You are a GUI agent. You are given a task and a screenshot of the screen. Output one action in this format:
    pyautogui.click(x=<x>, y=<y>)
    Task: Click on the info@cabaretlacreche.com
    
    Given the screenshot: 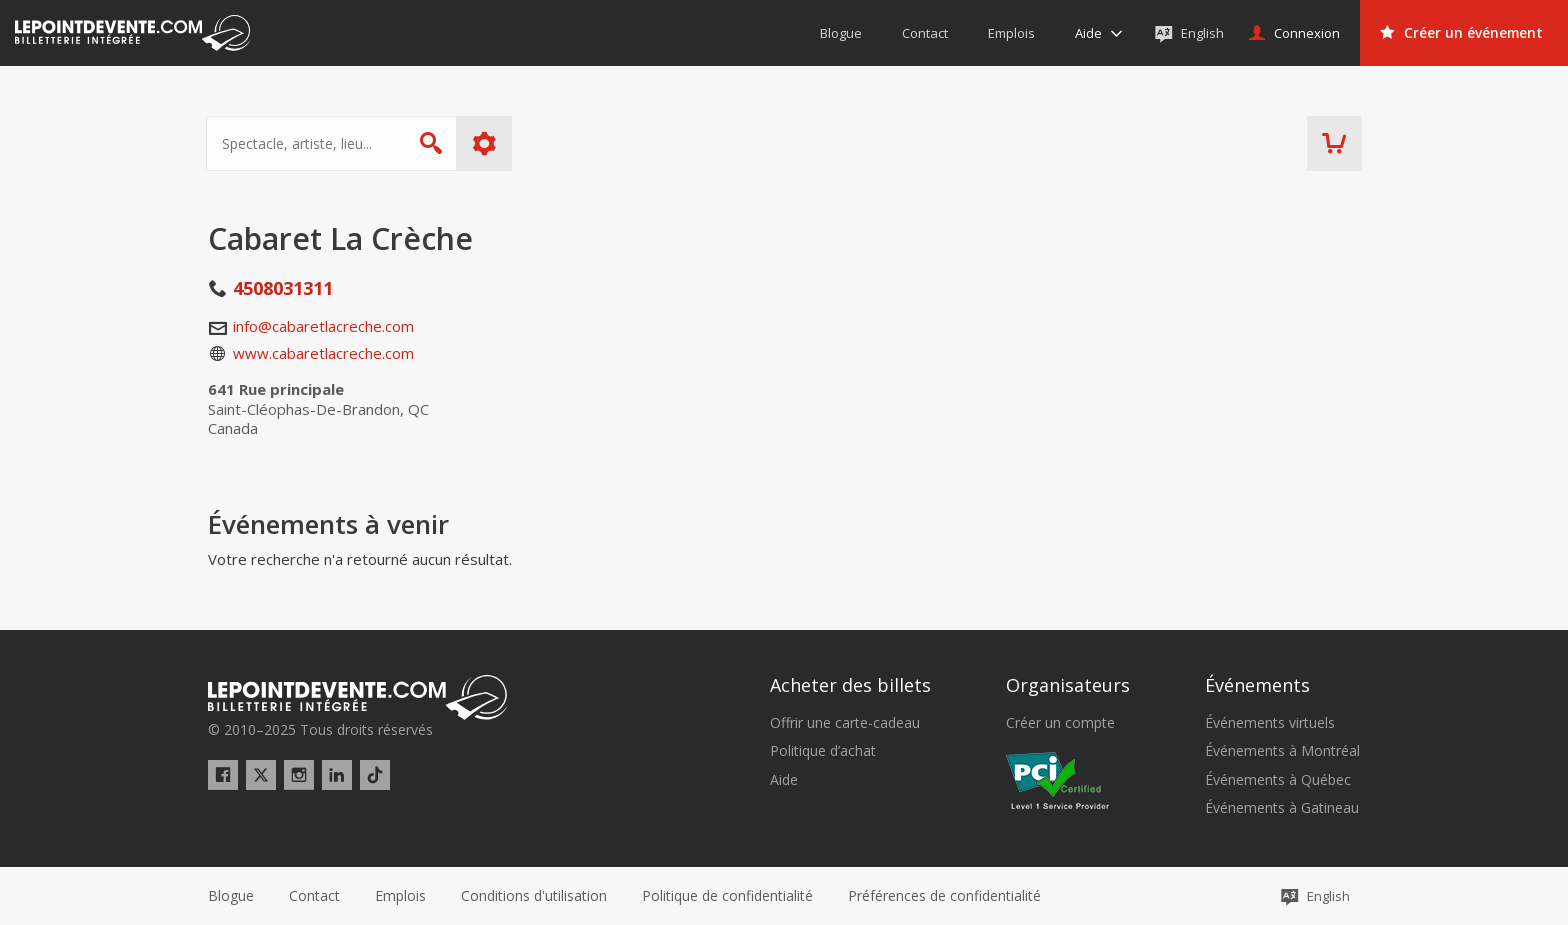 What is the action you would take?
    pyautogui.click(x=323, y=326)
    